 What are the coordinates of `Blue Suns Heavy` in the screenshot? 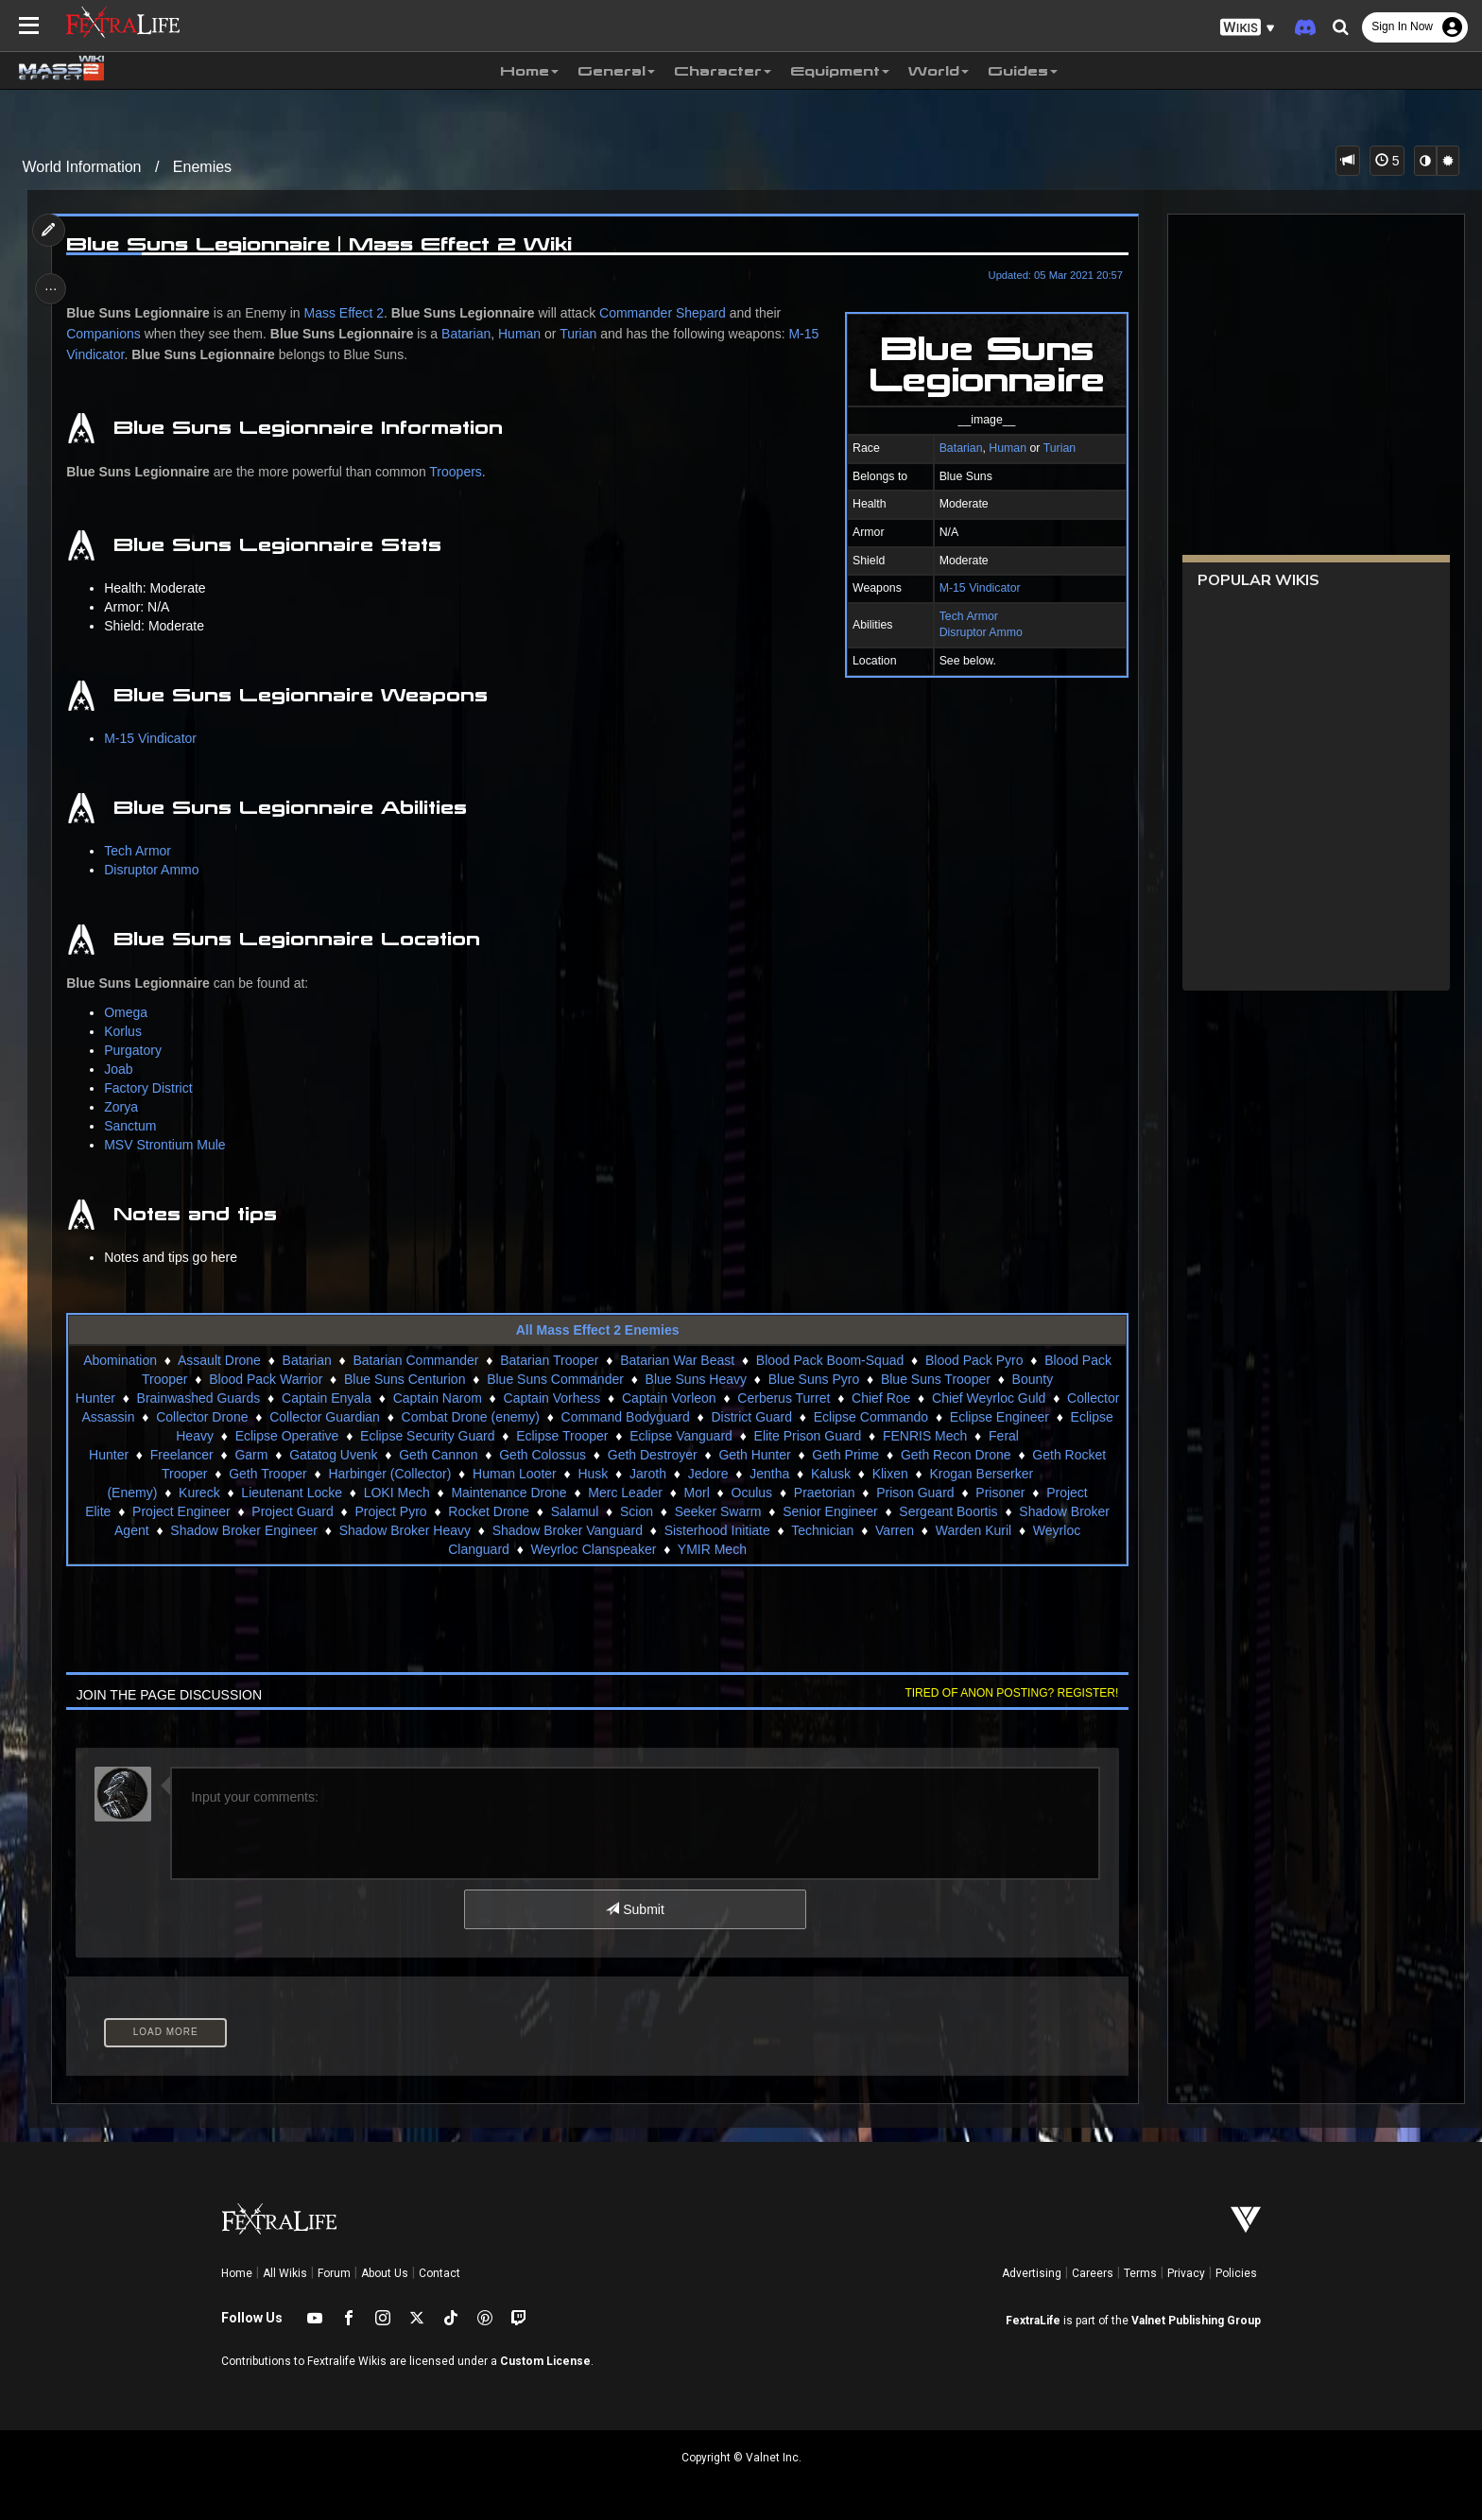 It's located at (695, 1379).